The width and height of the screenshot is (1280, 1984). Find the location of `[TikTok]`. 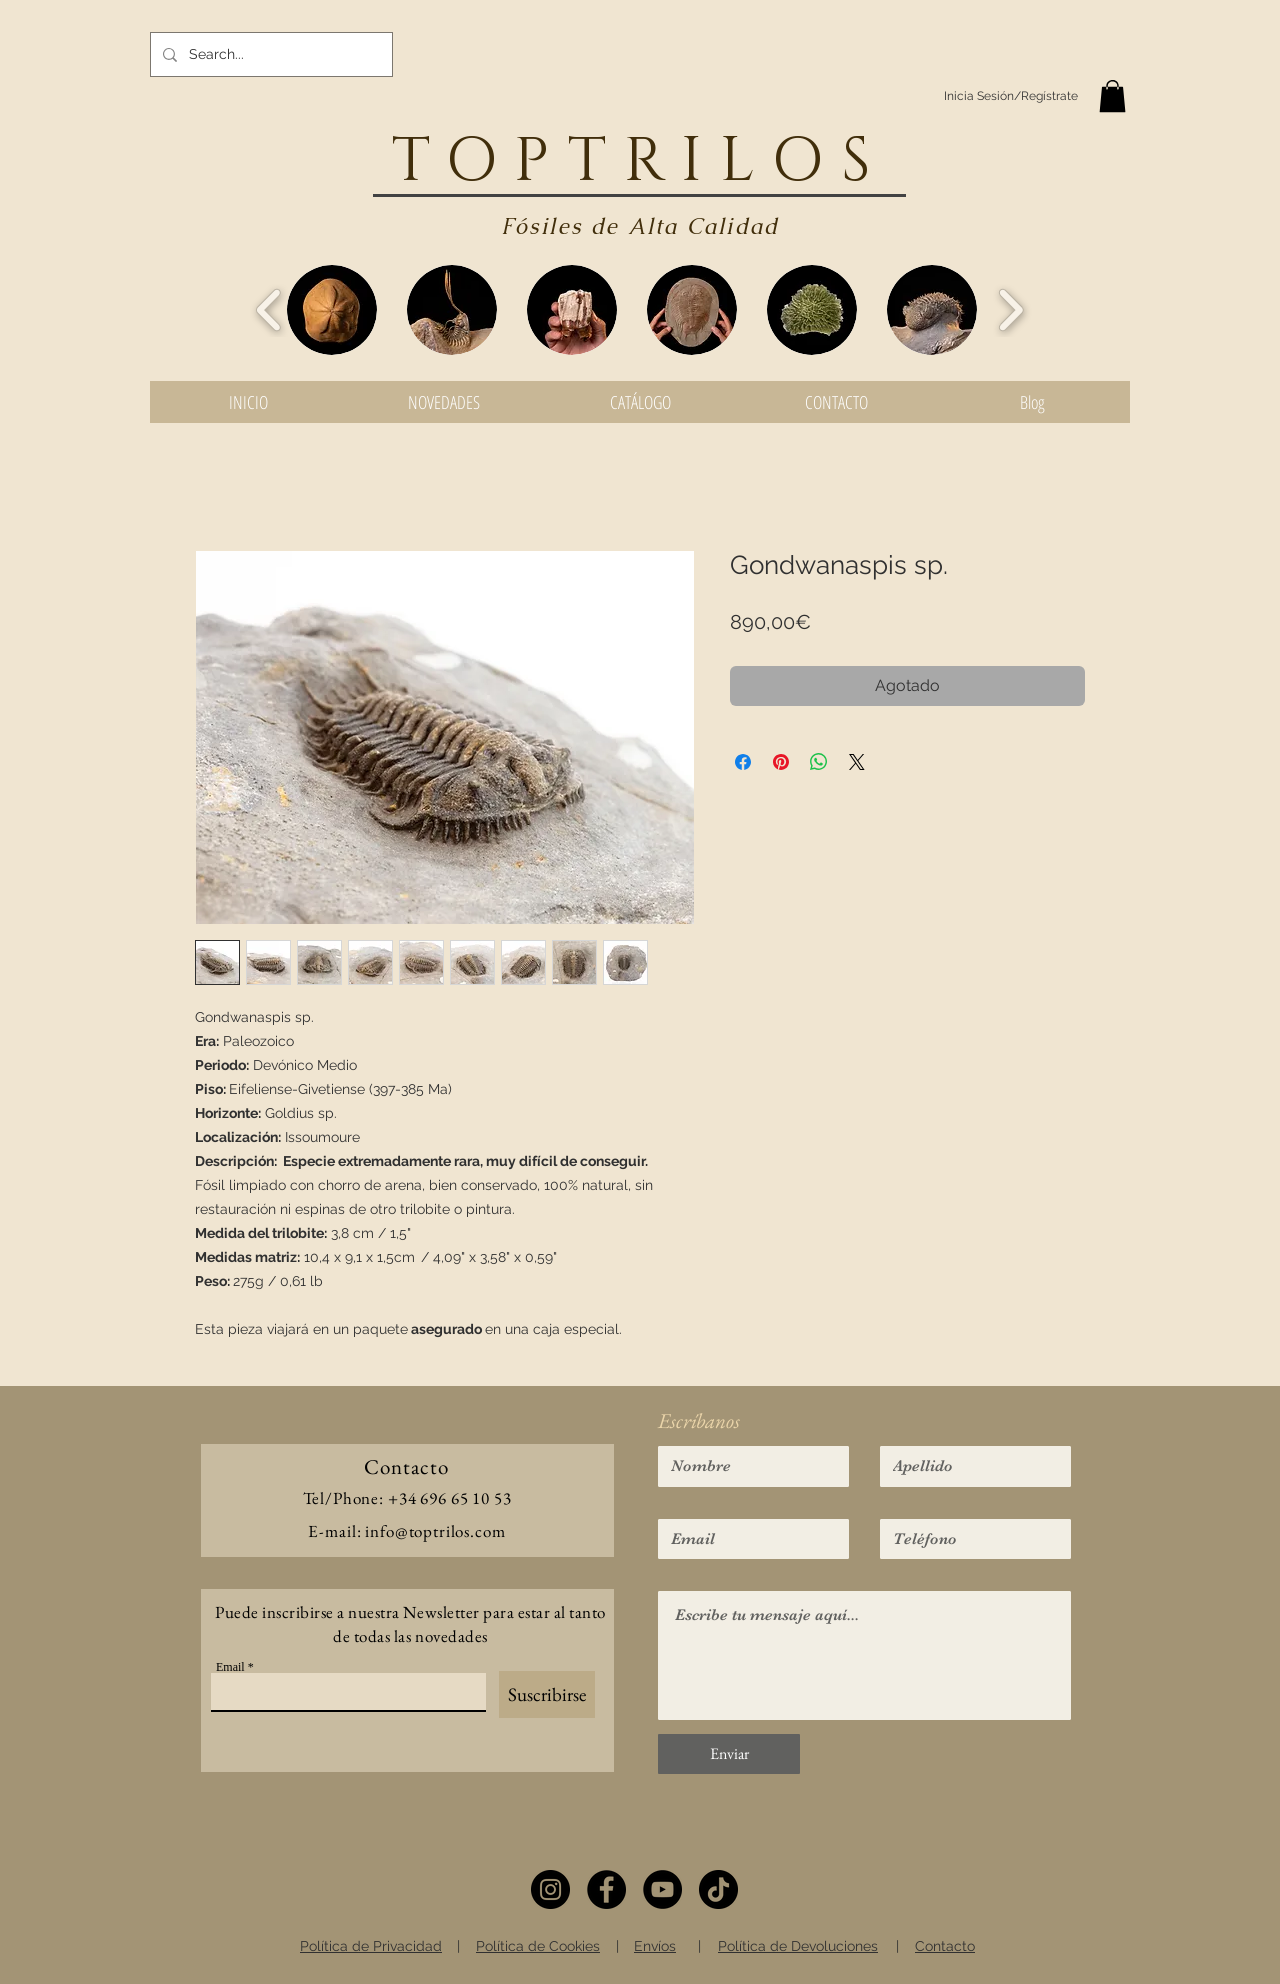

[TikTok] is located at coordinates (718, 1889).